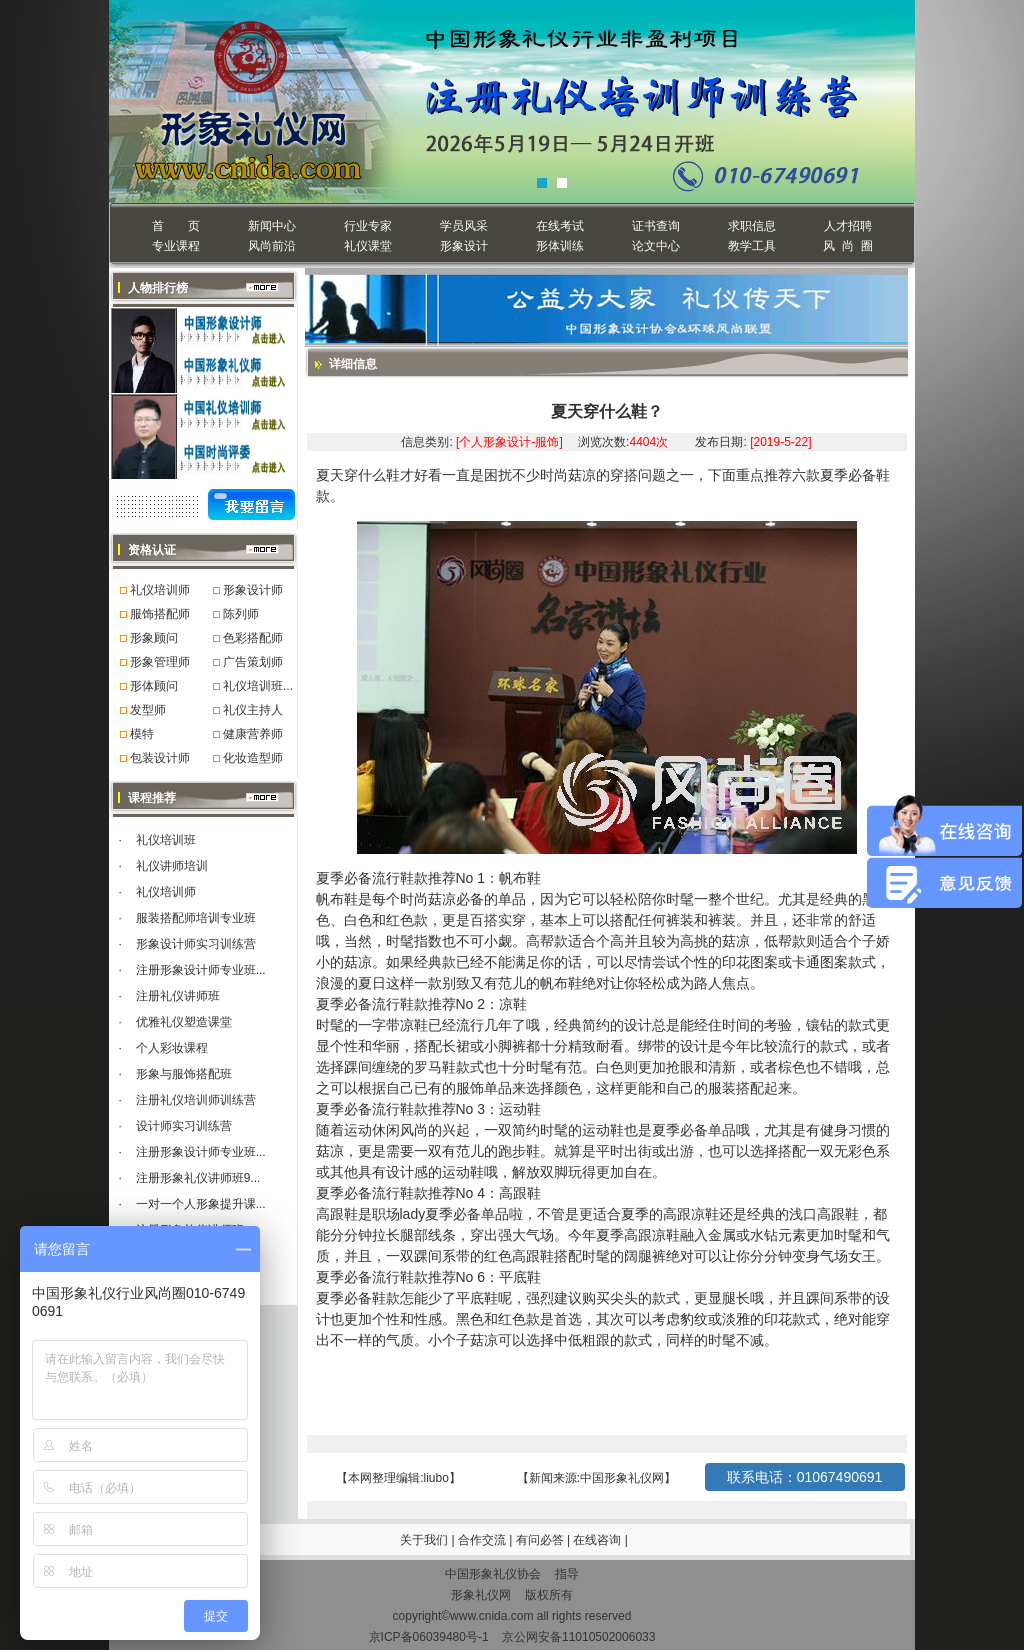  Describe the element at coordinates (201, 970) in the screenshot. I see `注册形象设计师专业班...` at that location.